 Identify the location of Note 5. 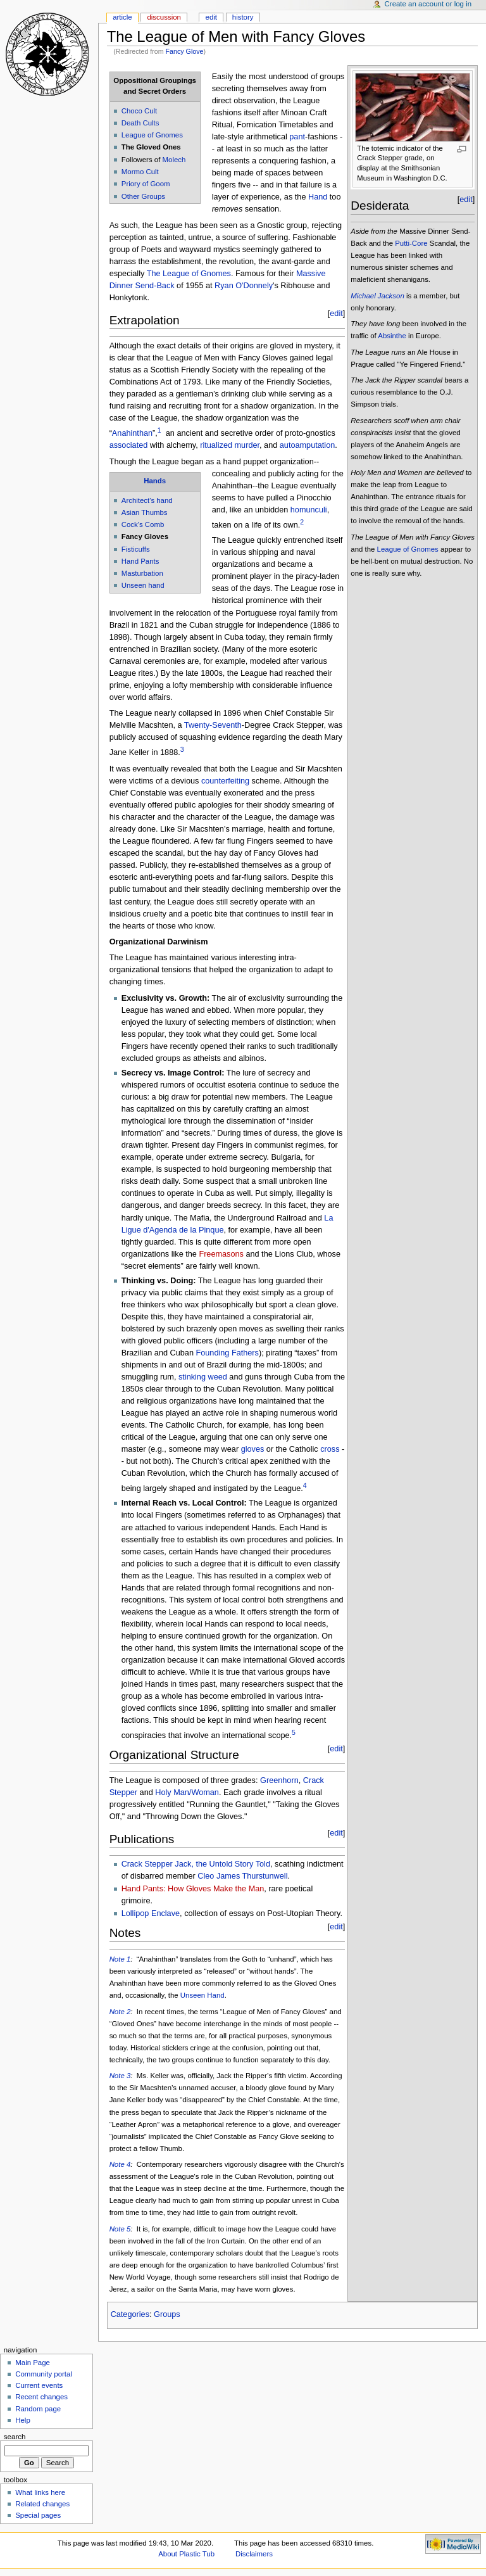
(120, 2229).